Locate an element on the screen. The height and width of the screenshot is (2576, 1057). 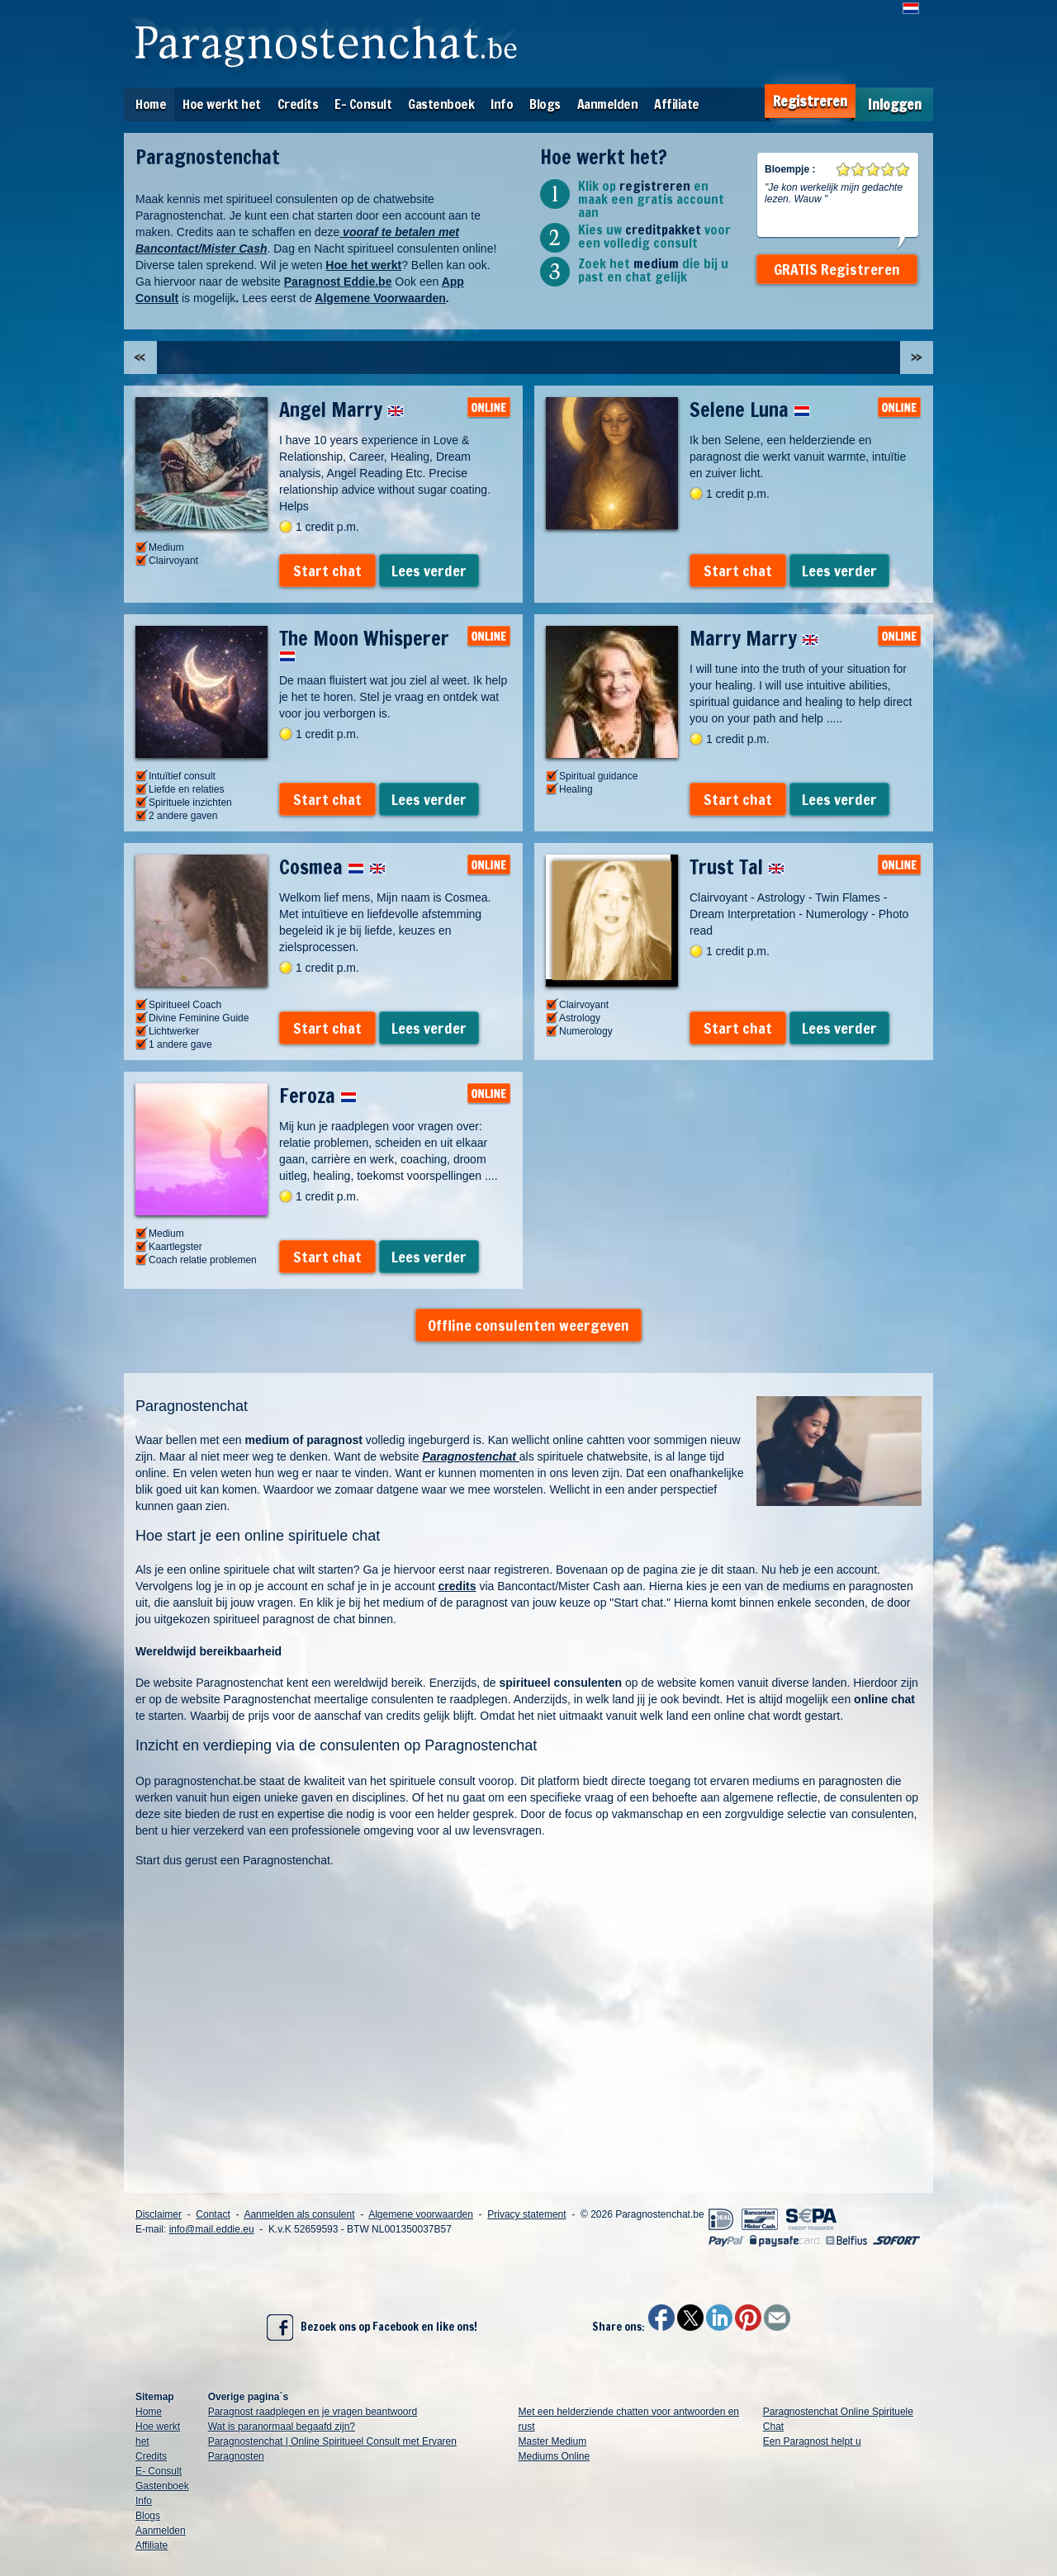
Disclaimer is located at coordinates (158, 2214).